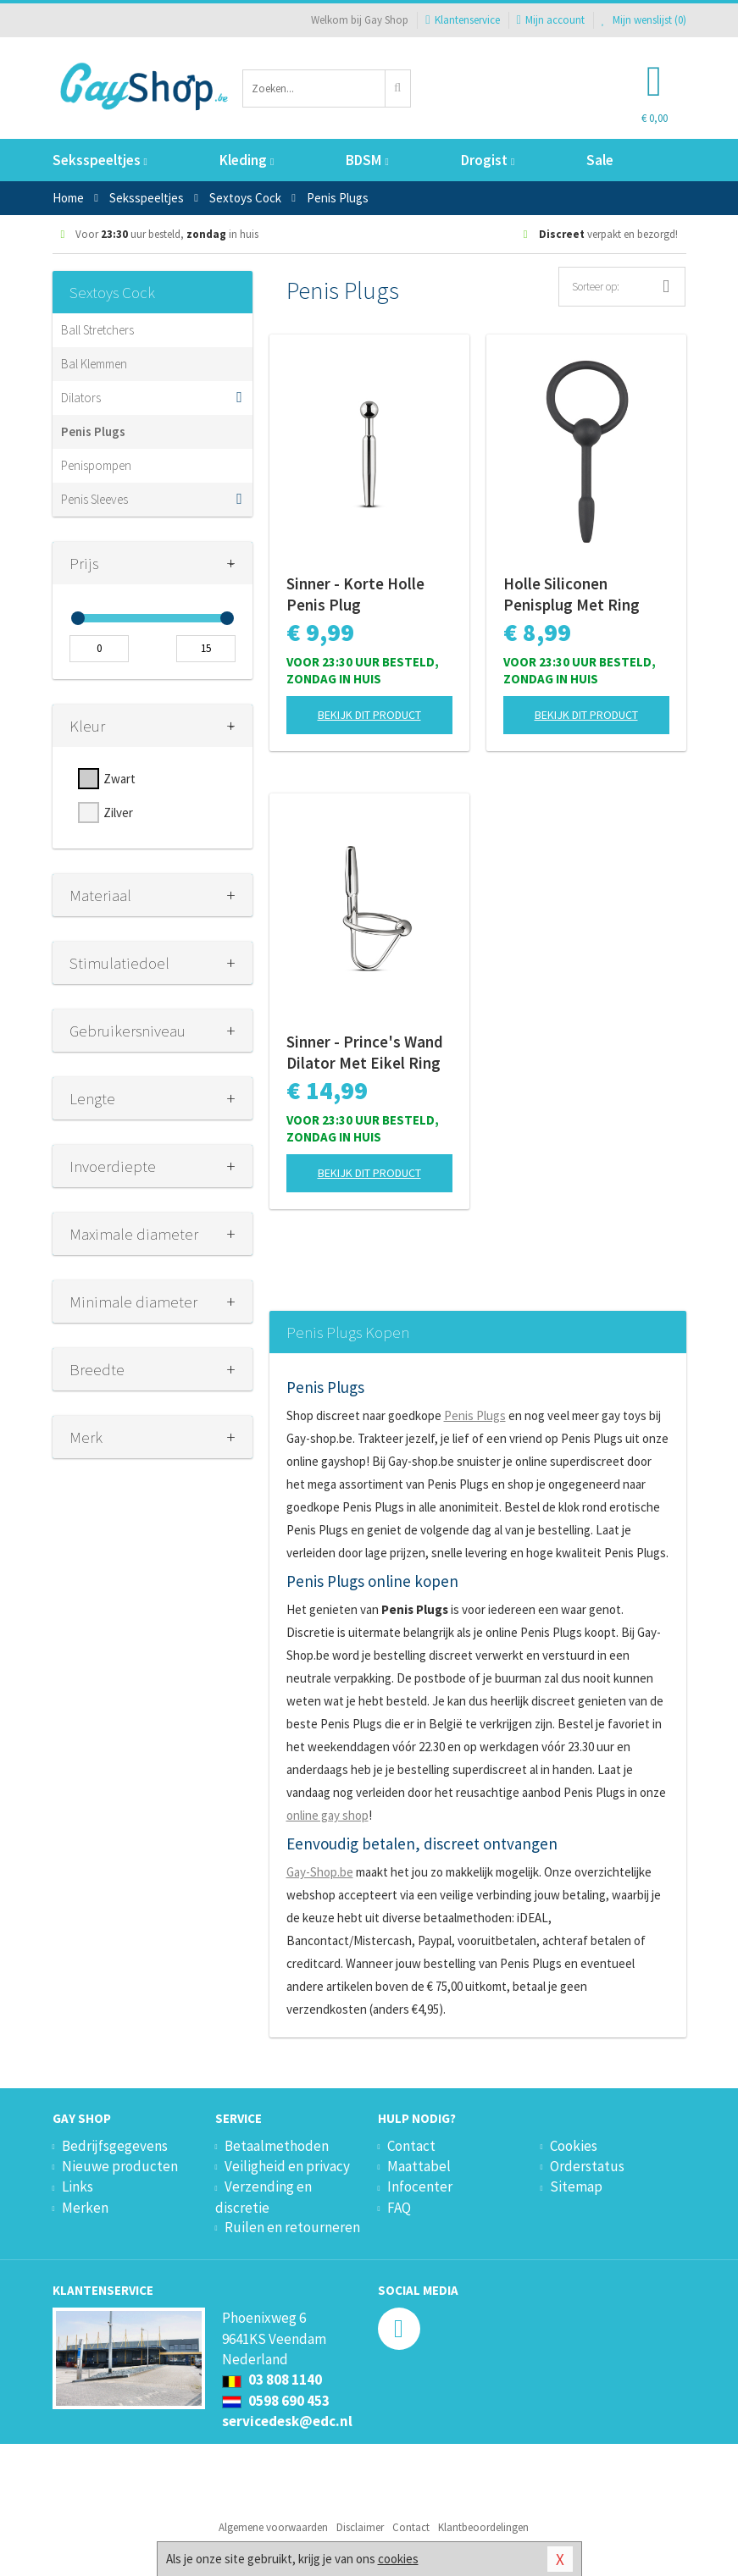  I want to click on Nieuwe producten, so click(120, 2166).